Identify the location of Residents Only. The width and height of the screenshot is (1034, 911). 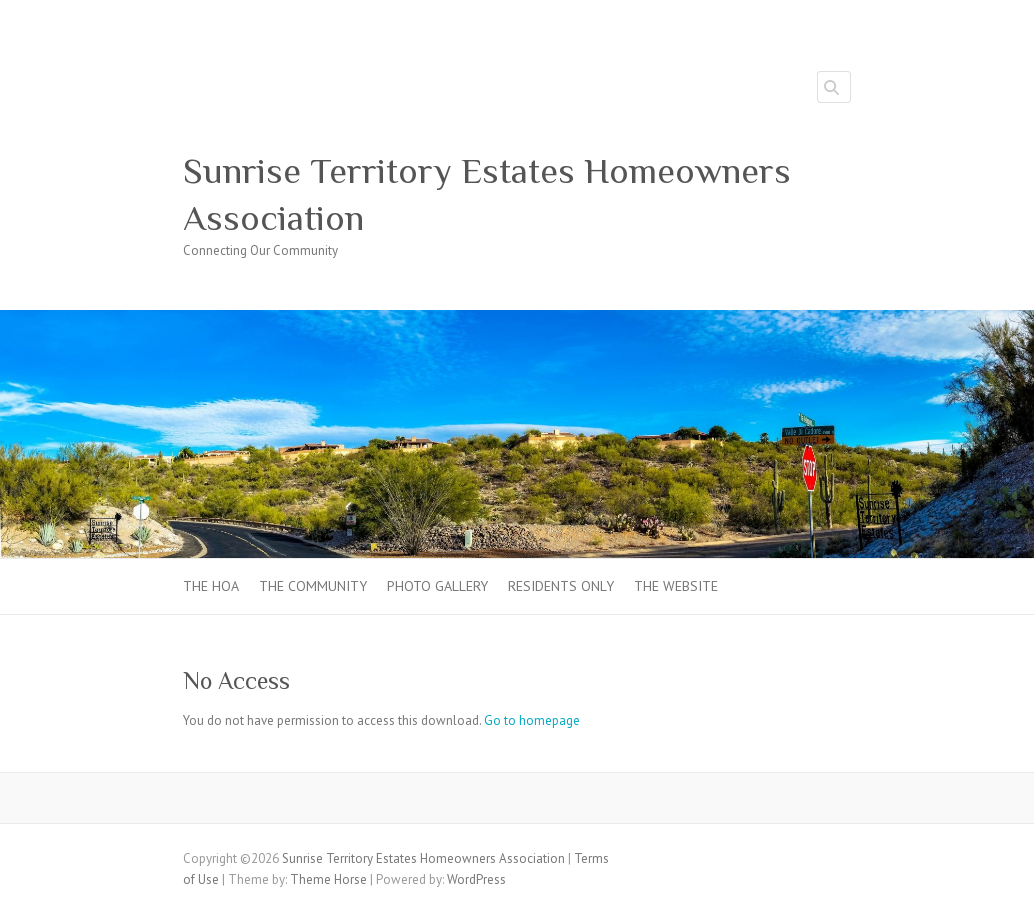
(561, 586).